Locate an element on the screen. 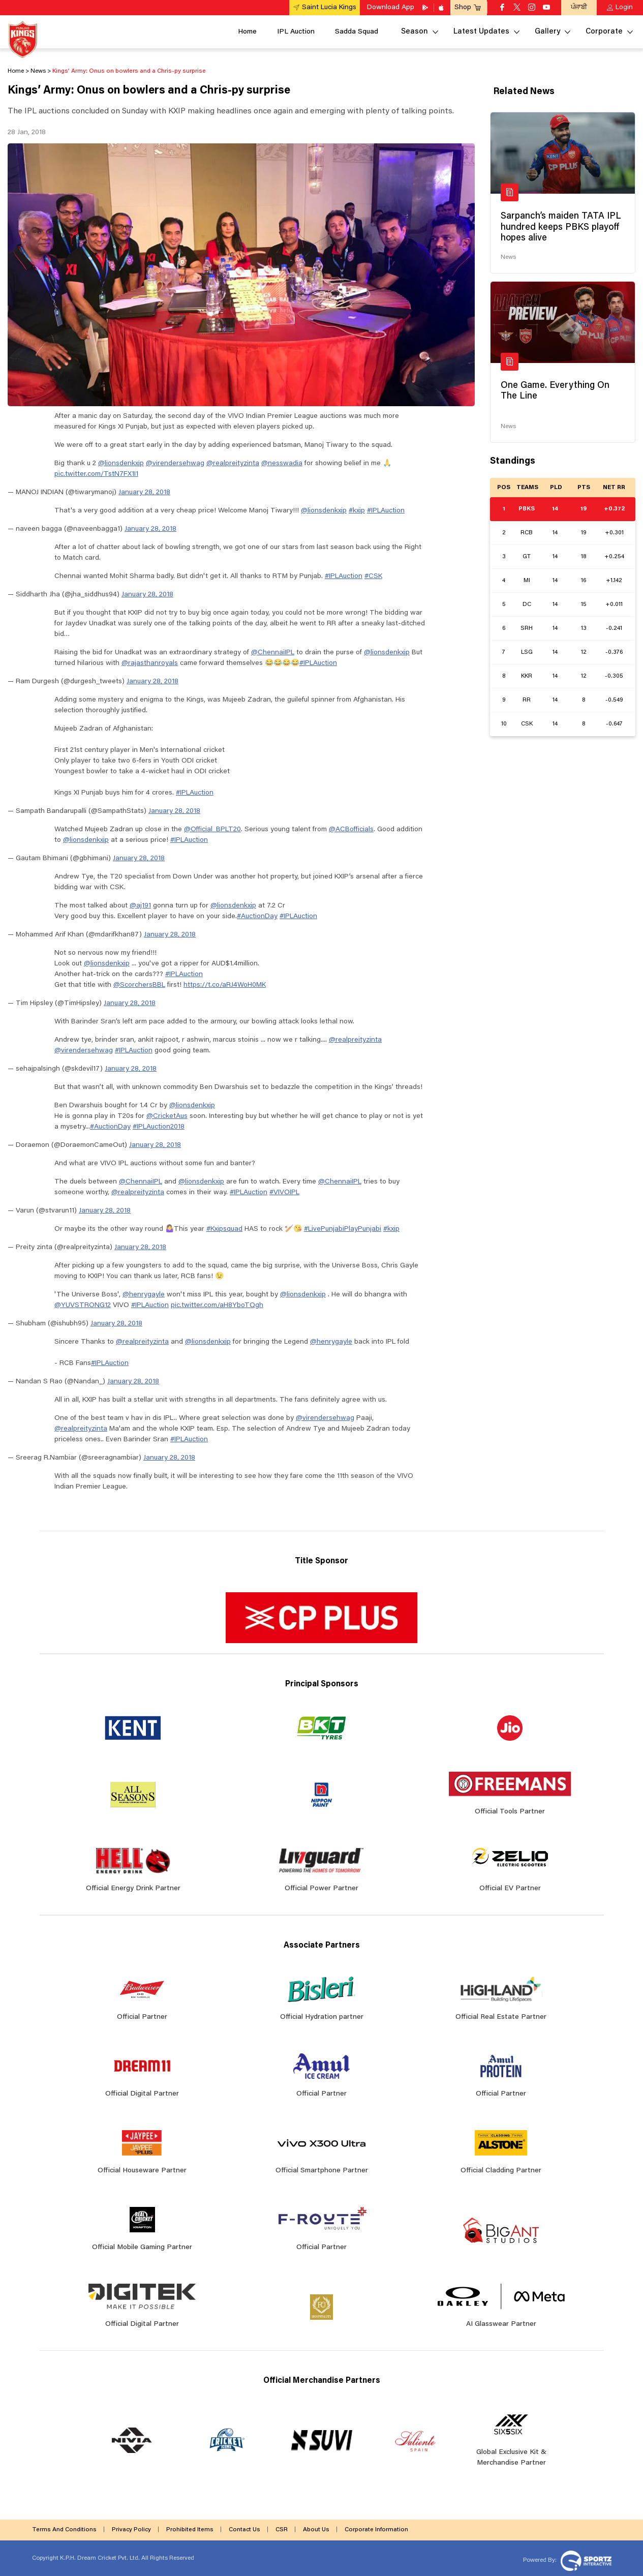  #kxip is located at coordinates (357, 510).